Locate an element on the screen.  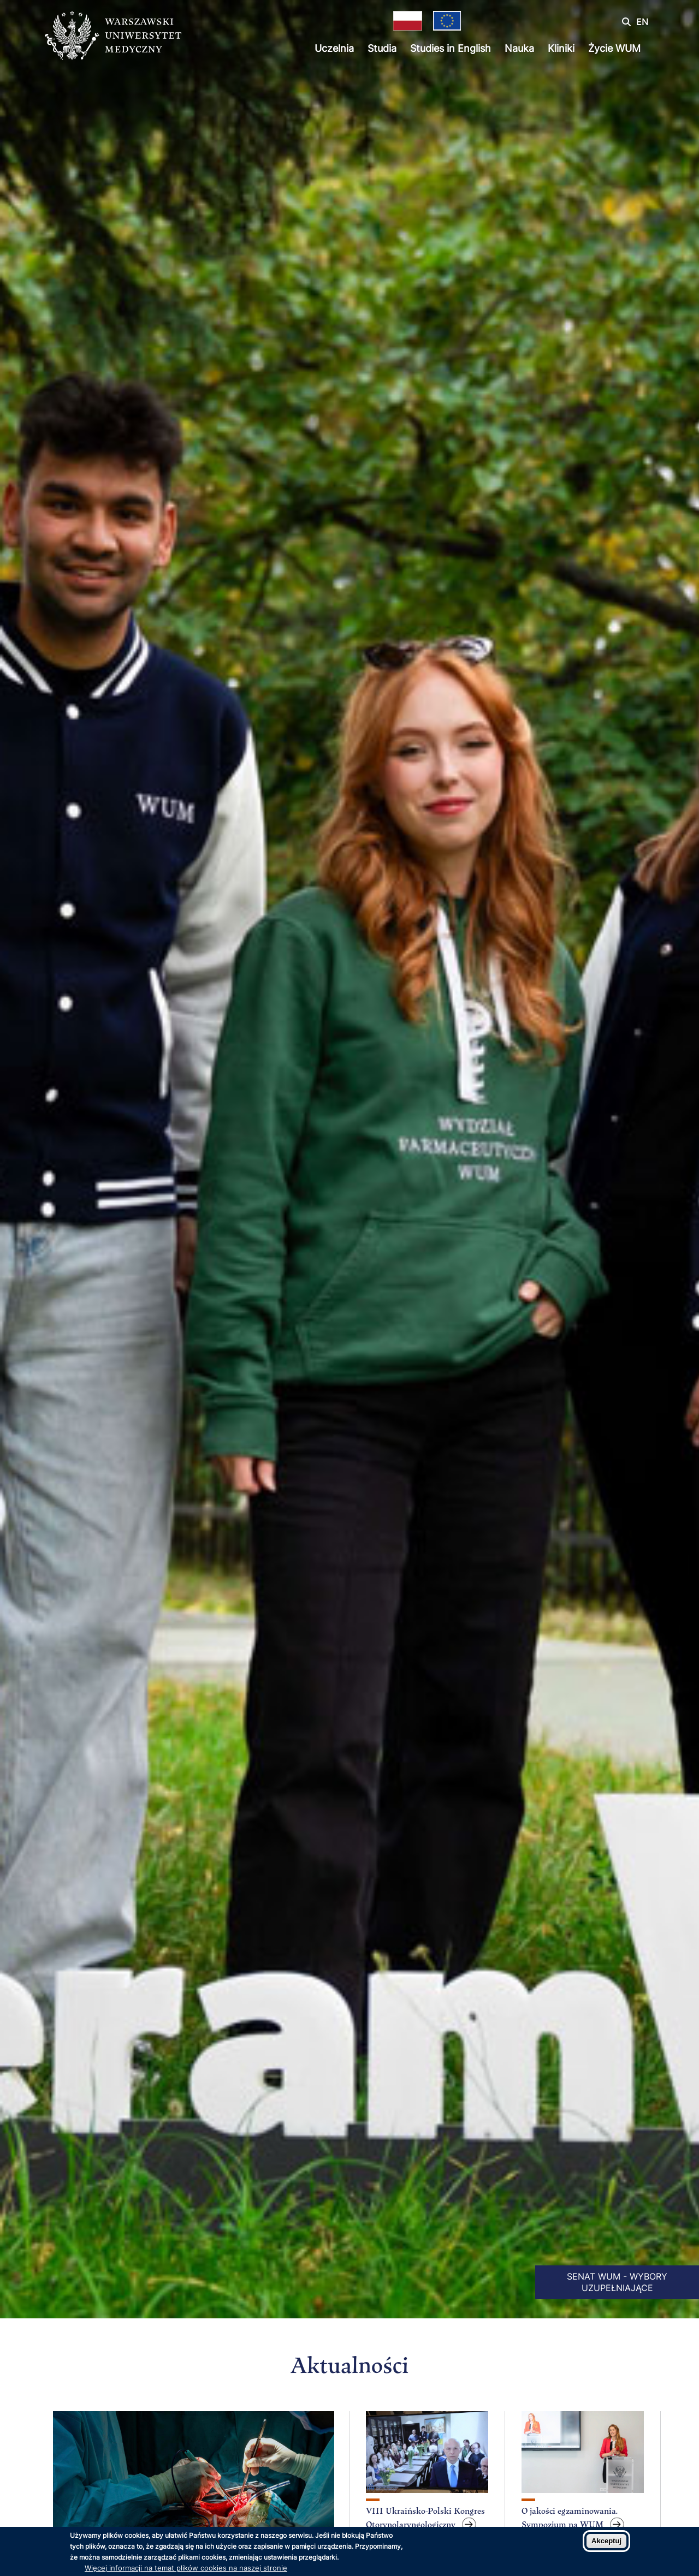
Życie WUM is located at coordinates (614, 48).